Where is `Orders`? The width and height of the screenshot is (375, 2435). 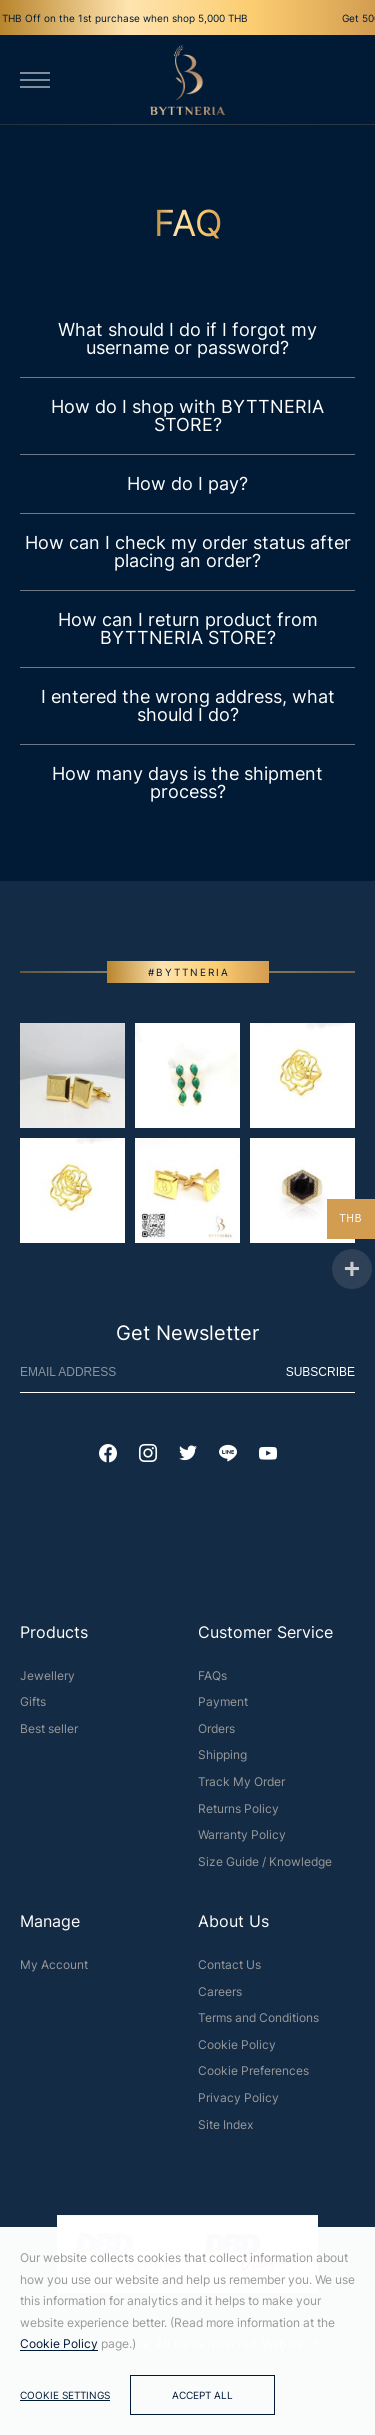 Orders is located at coordinates (216, 1735).